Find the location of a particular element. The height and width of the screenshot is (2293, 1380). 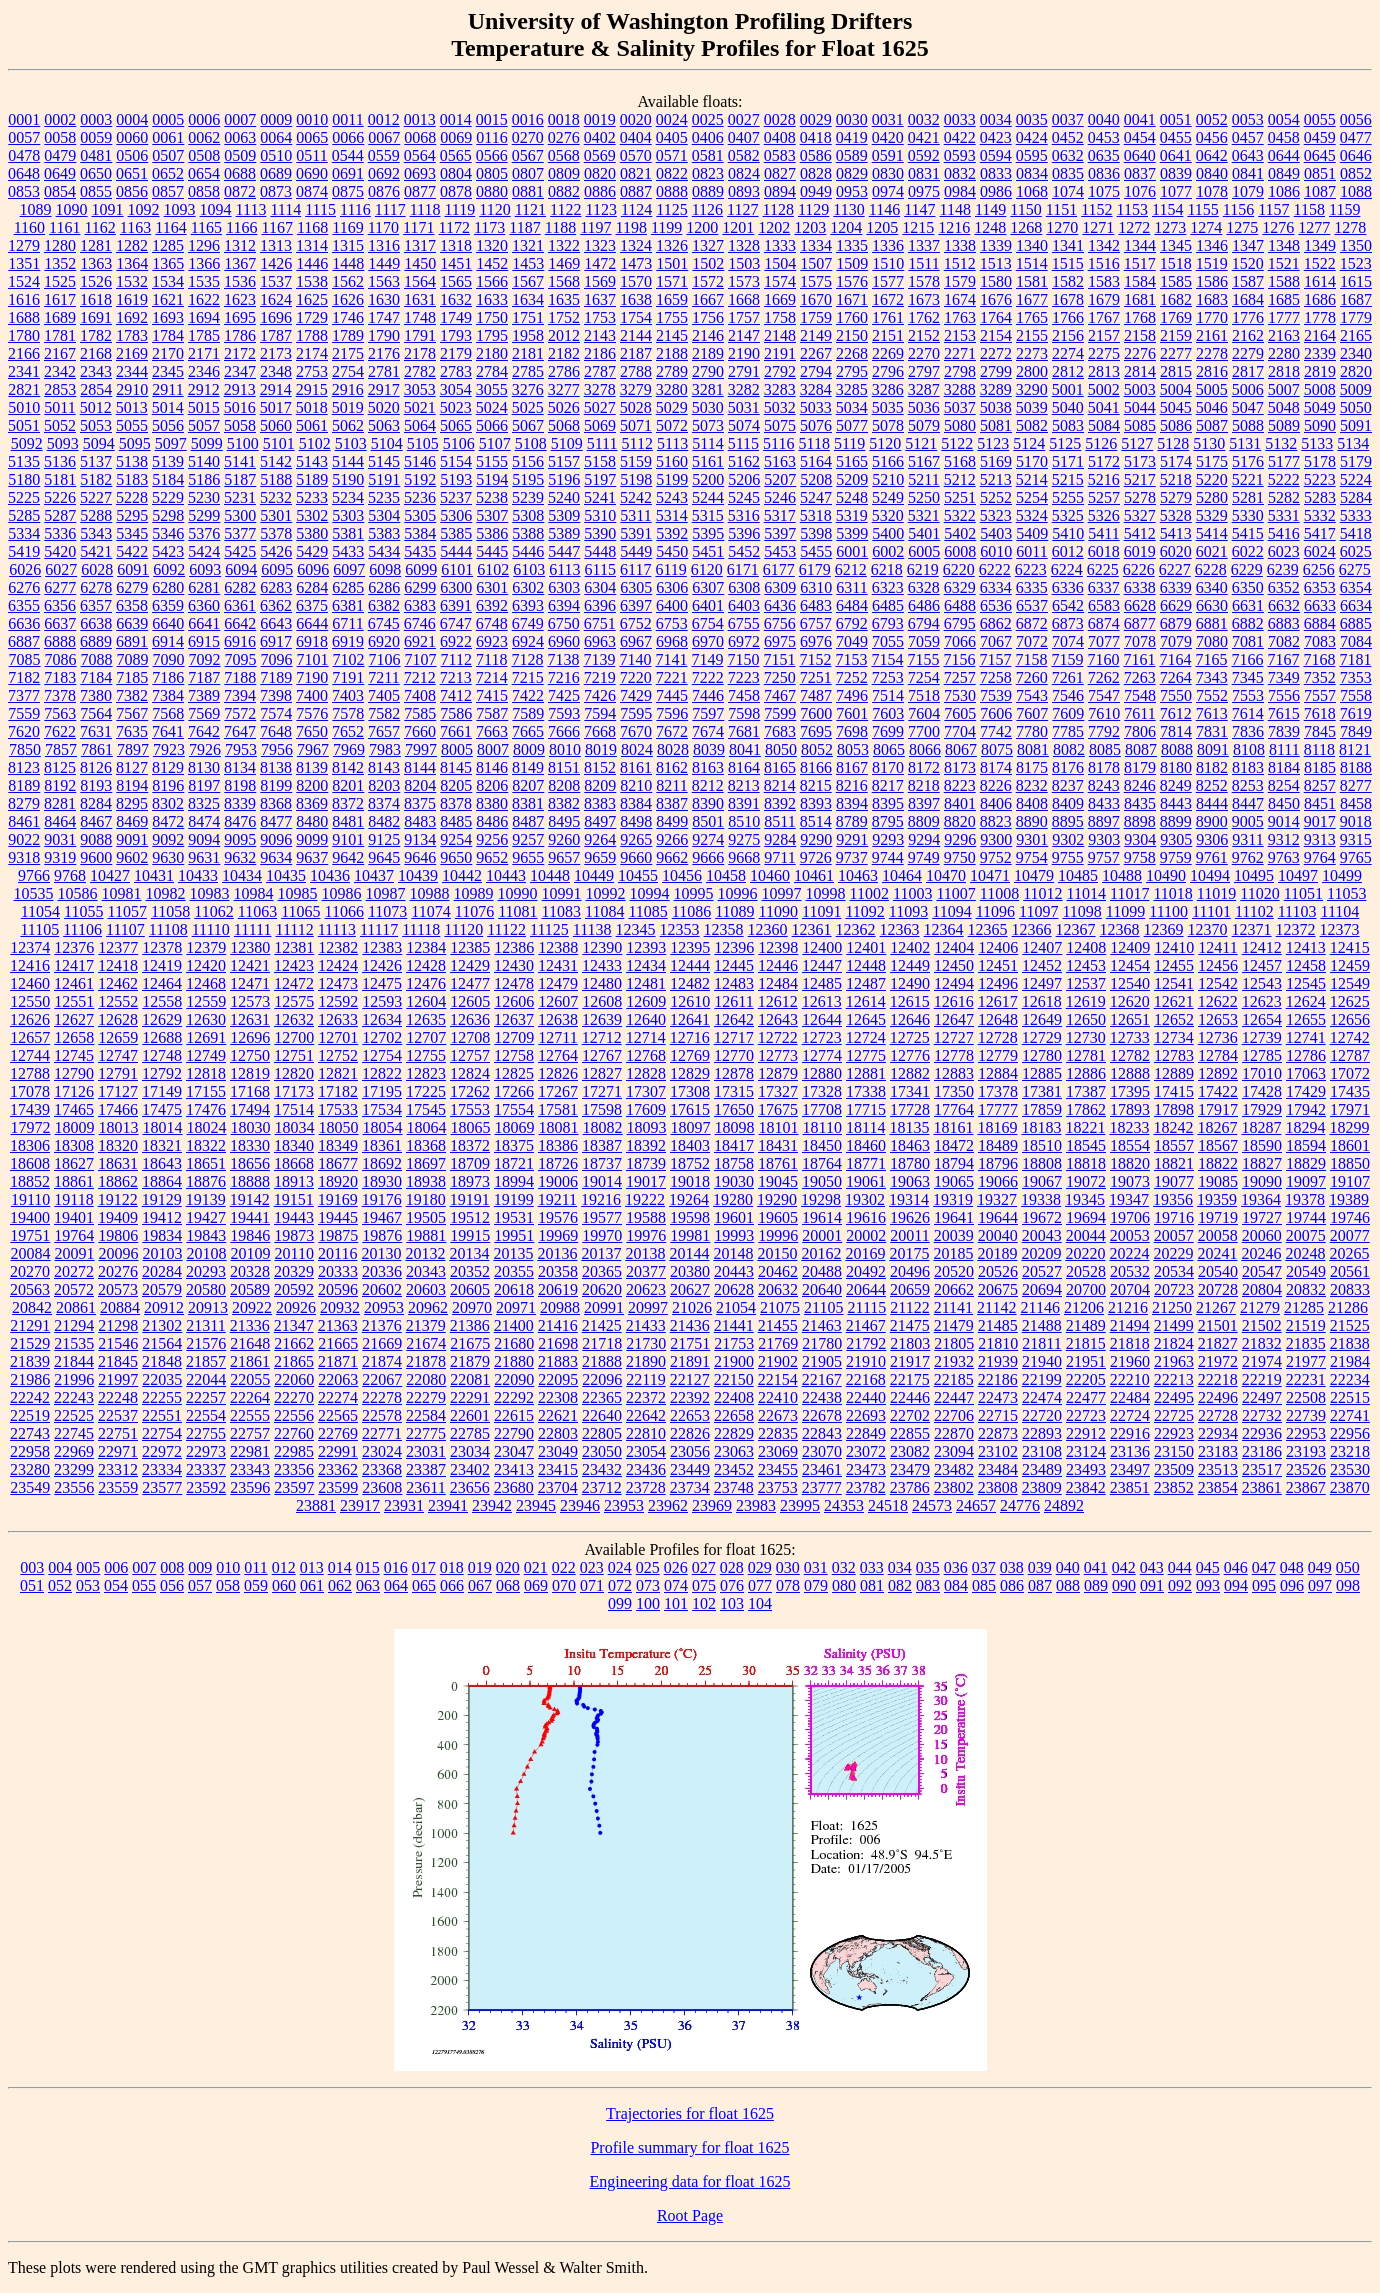

1575 is located at coordinates (816, 281).